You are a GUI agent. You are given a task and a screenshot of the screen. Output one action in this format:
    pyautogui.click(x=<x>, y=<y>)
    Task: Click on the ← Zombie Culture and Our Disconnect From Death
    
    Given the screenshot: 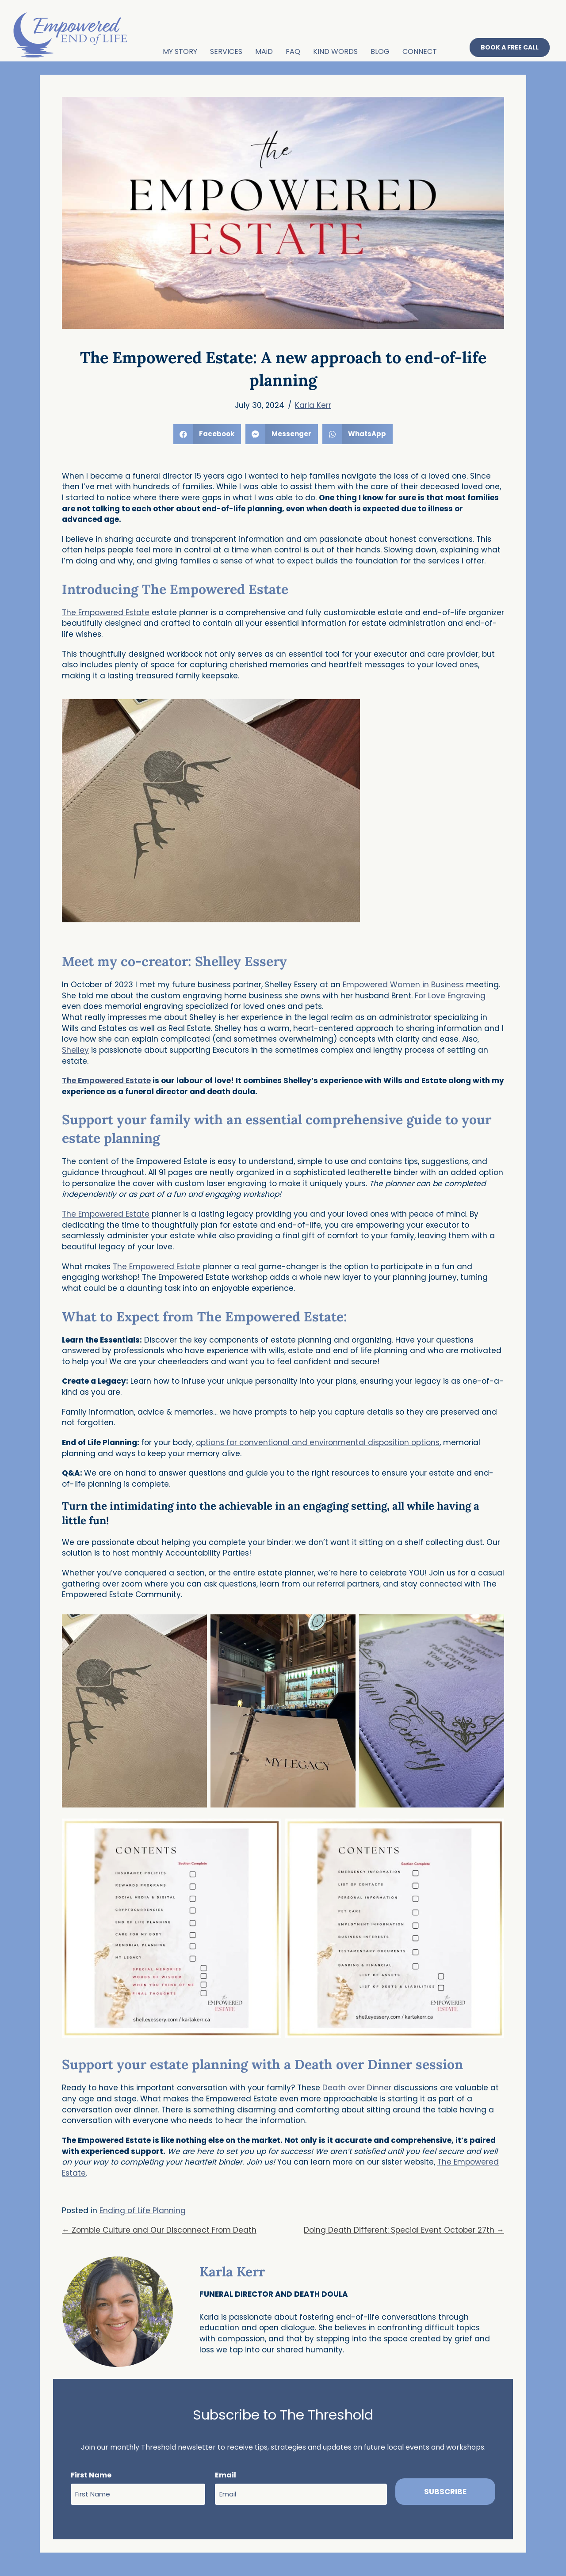 What is the action you would take?
    pyautogui.click(x=159, y=2230)
    